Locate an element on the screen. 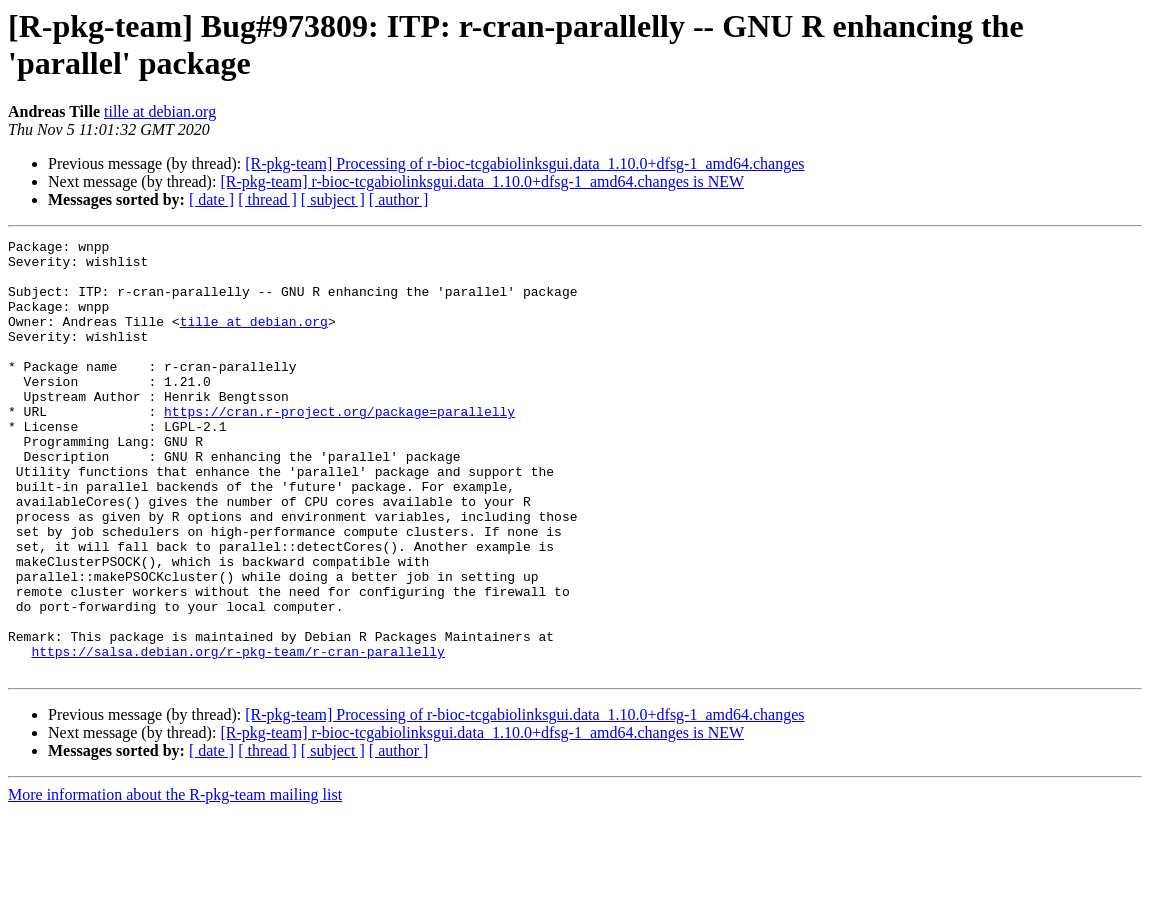 The image size is (1150, 899). [ thread ] is located at coordinates (267, 199).